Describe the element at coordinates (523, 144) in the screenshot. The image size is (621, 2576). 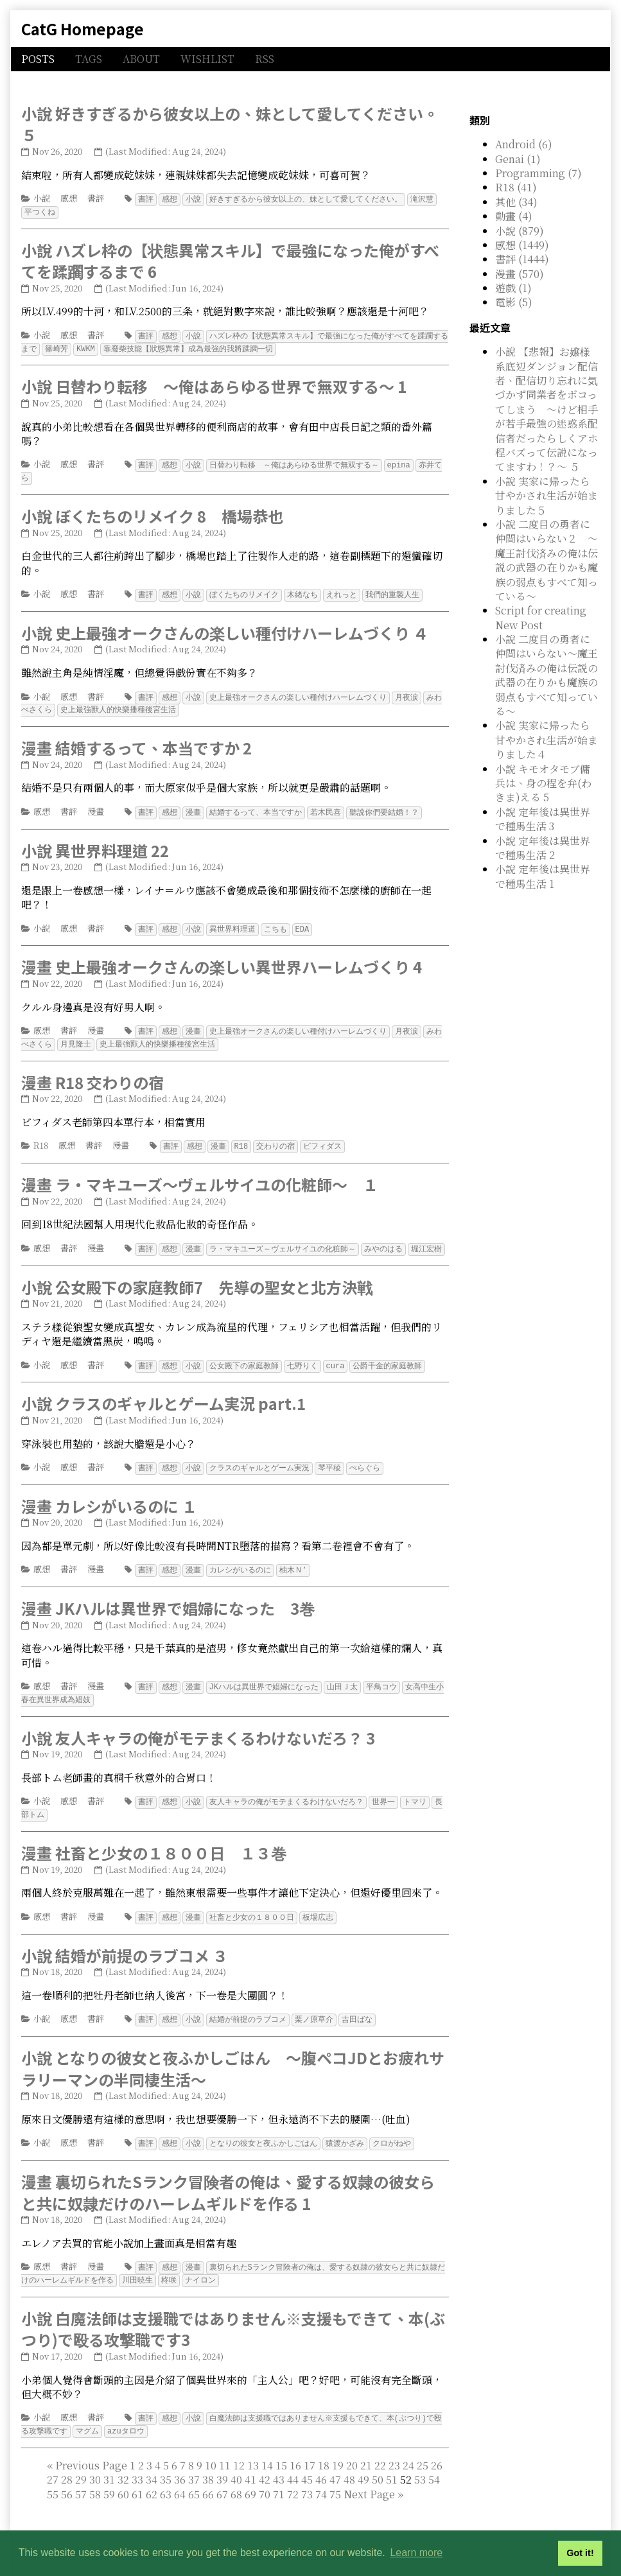
I see `Android (6)` at that location.